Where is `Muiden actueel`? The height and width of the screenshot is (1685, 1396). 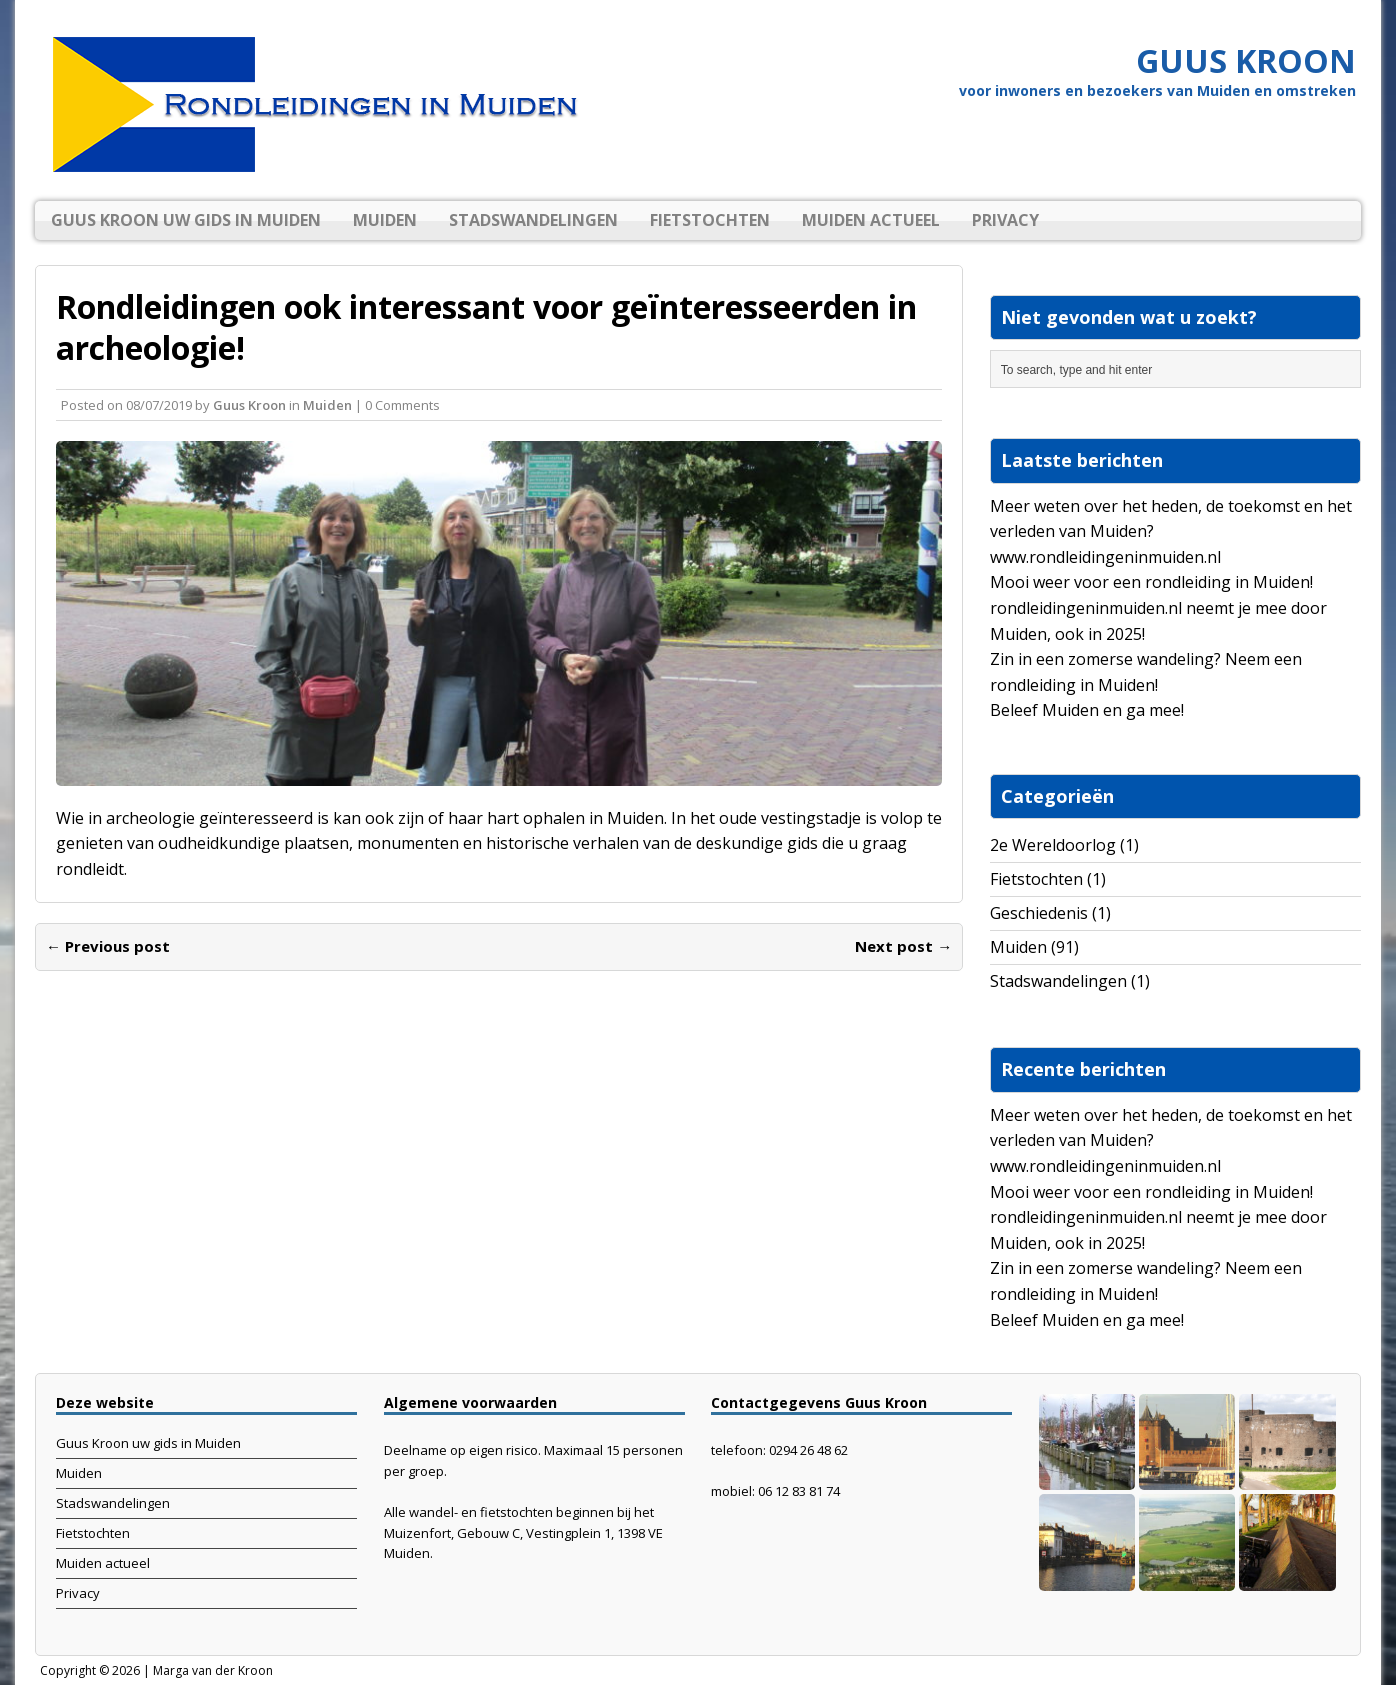 Muiden actueel is located at coordinates (871, 220).